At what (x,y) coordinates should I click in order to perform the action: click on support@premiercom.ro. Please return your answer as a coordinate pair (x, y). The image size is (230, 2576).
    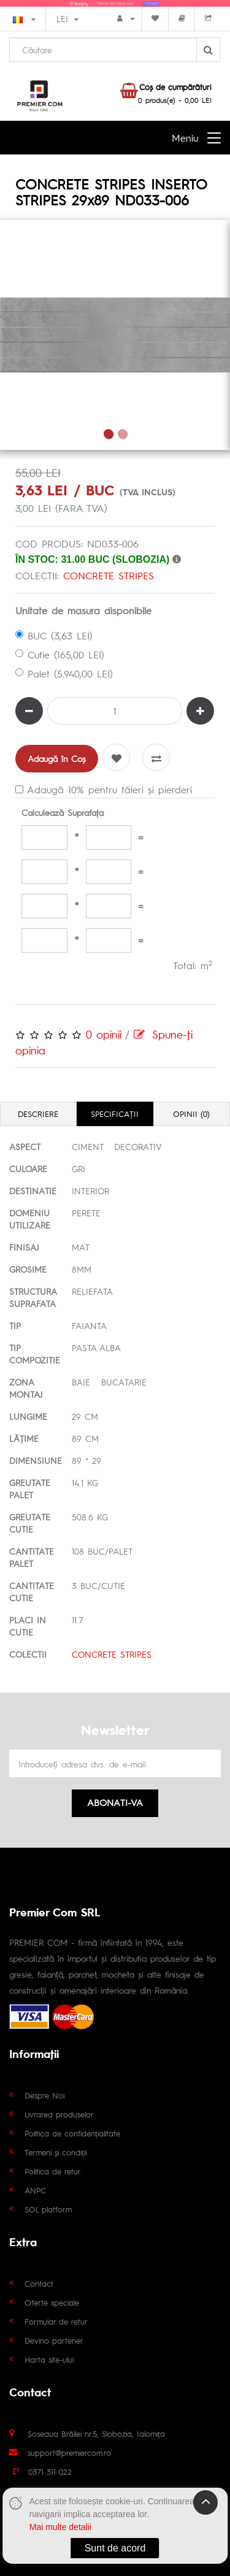
    Looking at the image, I should click on (69, 2452).